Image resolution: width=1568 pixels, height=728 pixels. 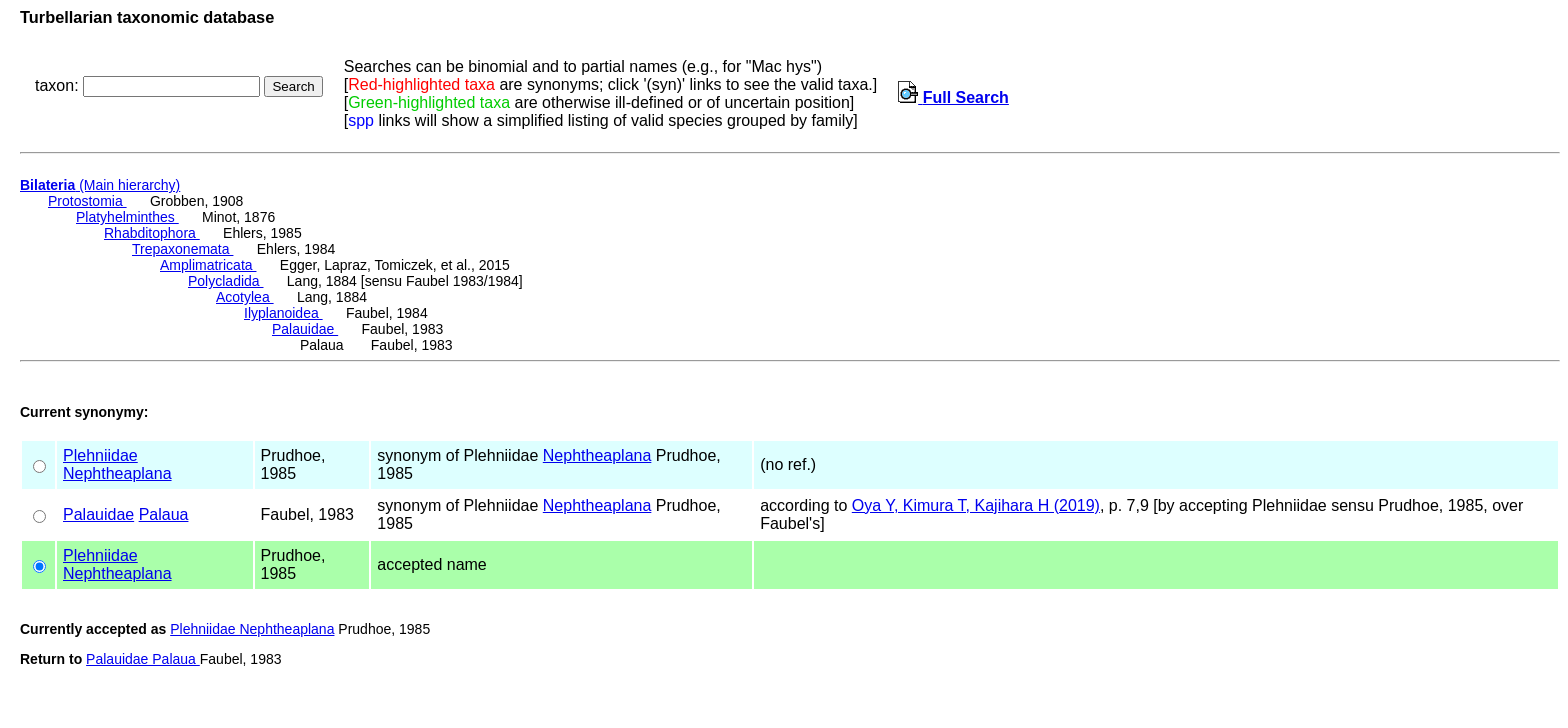 What do you see at coordinates (226, 281) in the screenshot?
I see `Polycladida` at bounding box center [226, 281].